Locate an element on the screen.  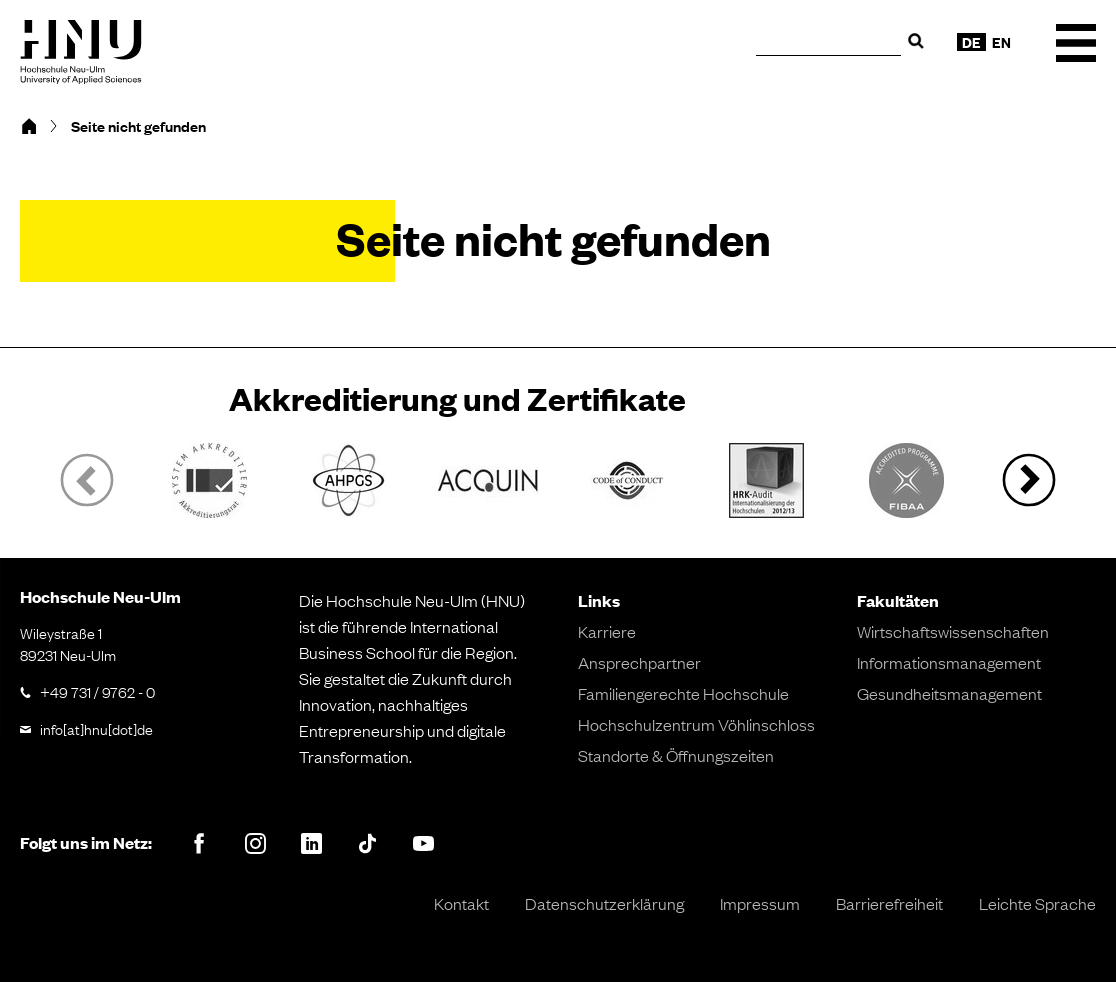
Leichte Sprache is located at coordinates (1037, 903).